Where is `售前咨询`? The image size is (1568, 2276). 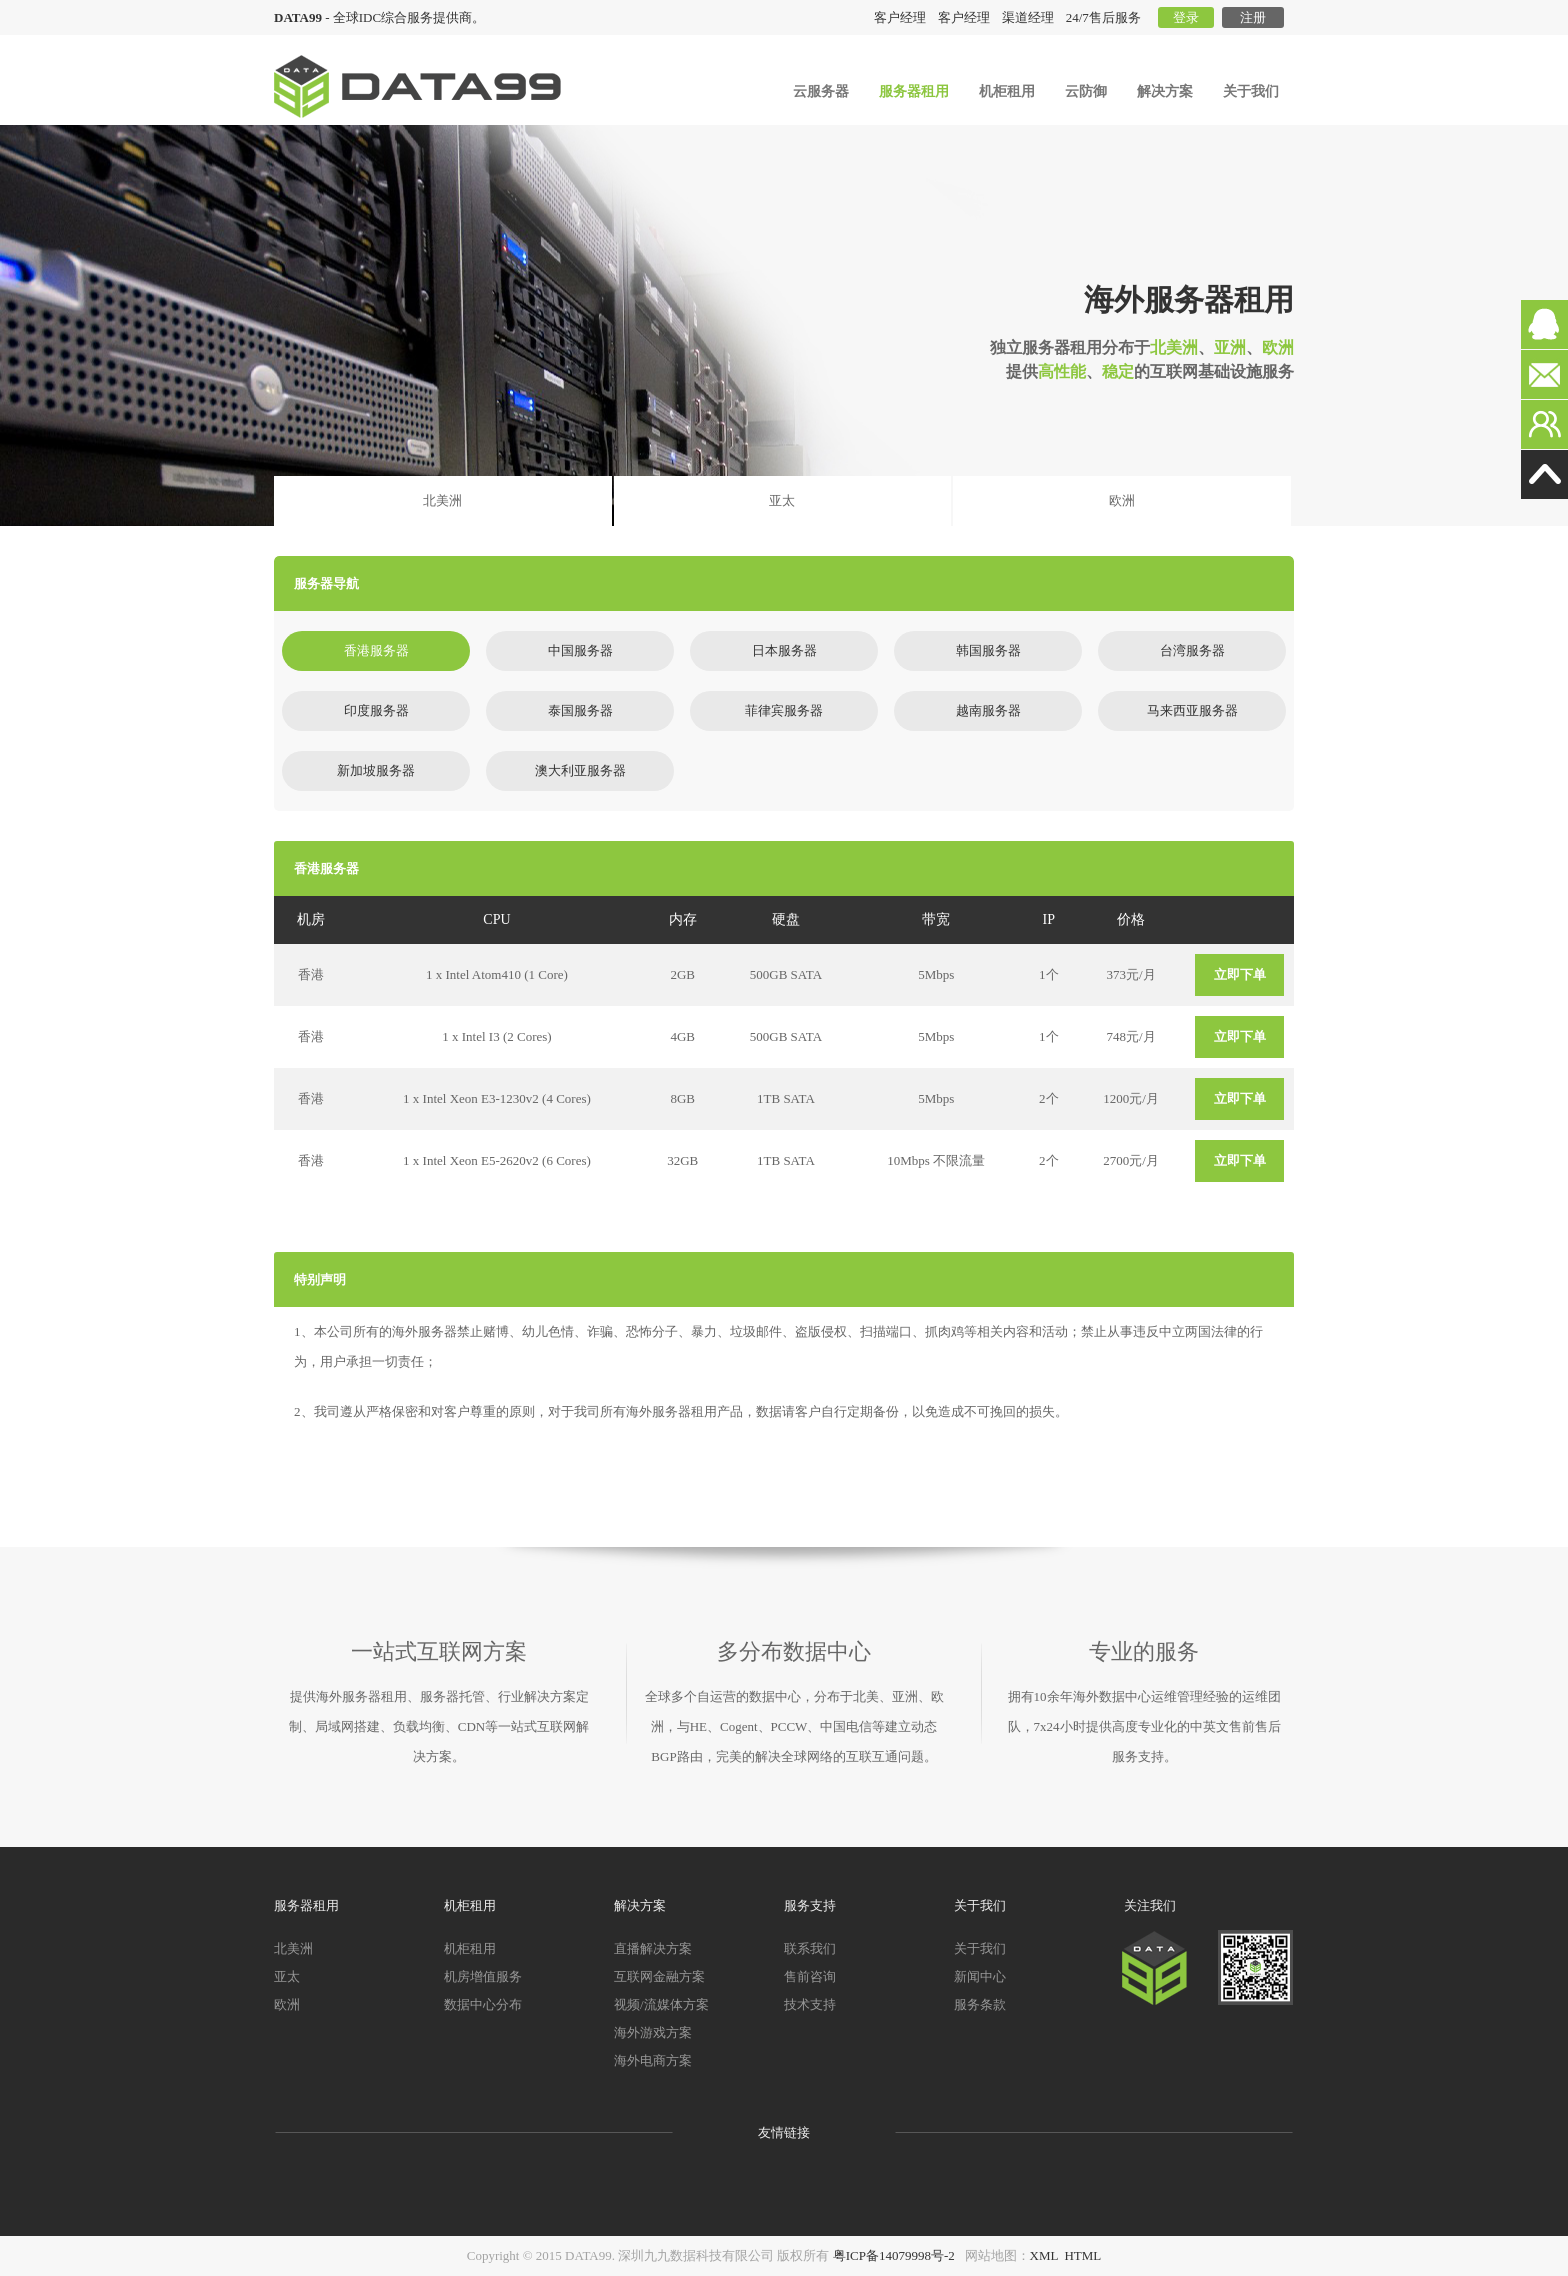 售前咨询 is located at coordinates (810, 1976).